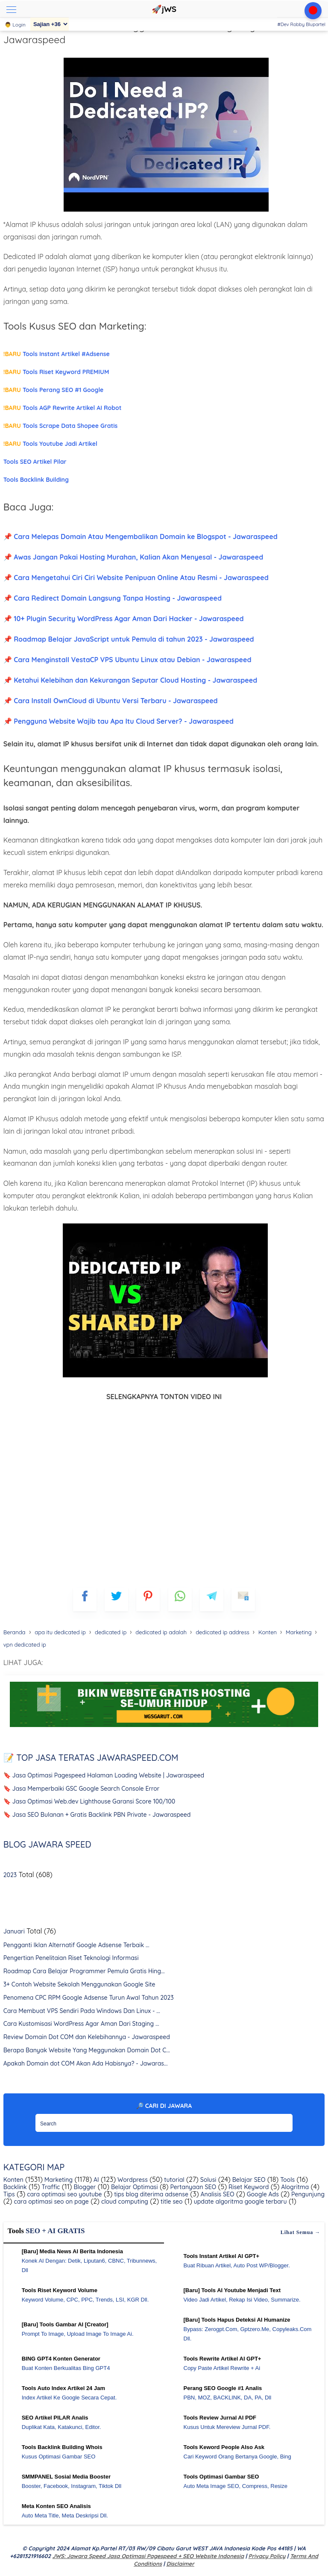 The width and height of the screenshot is (328, 2576). Describe the element at coordinates (173, 2180) in the screenshot. I see `tutorial` at that location.